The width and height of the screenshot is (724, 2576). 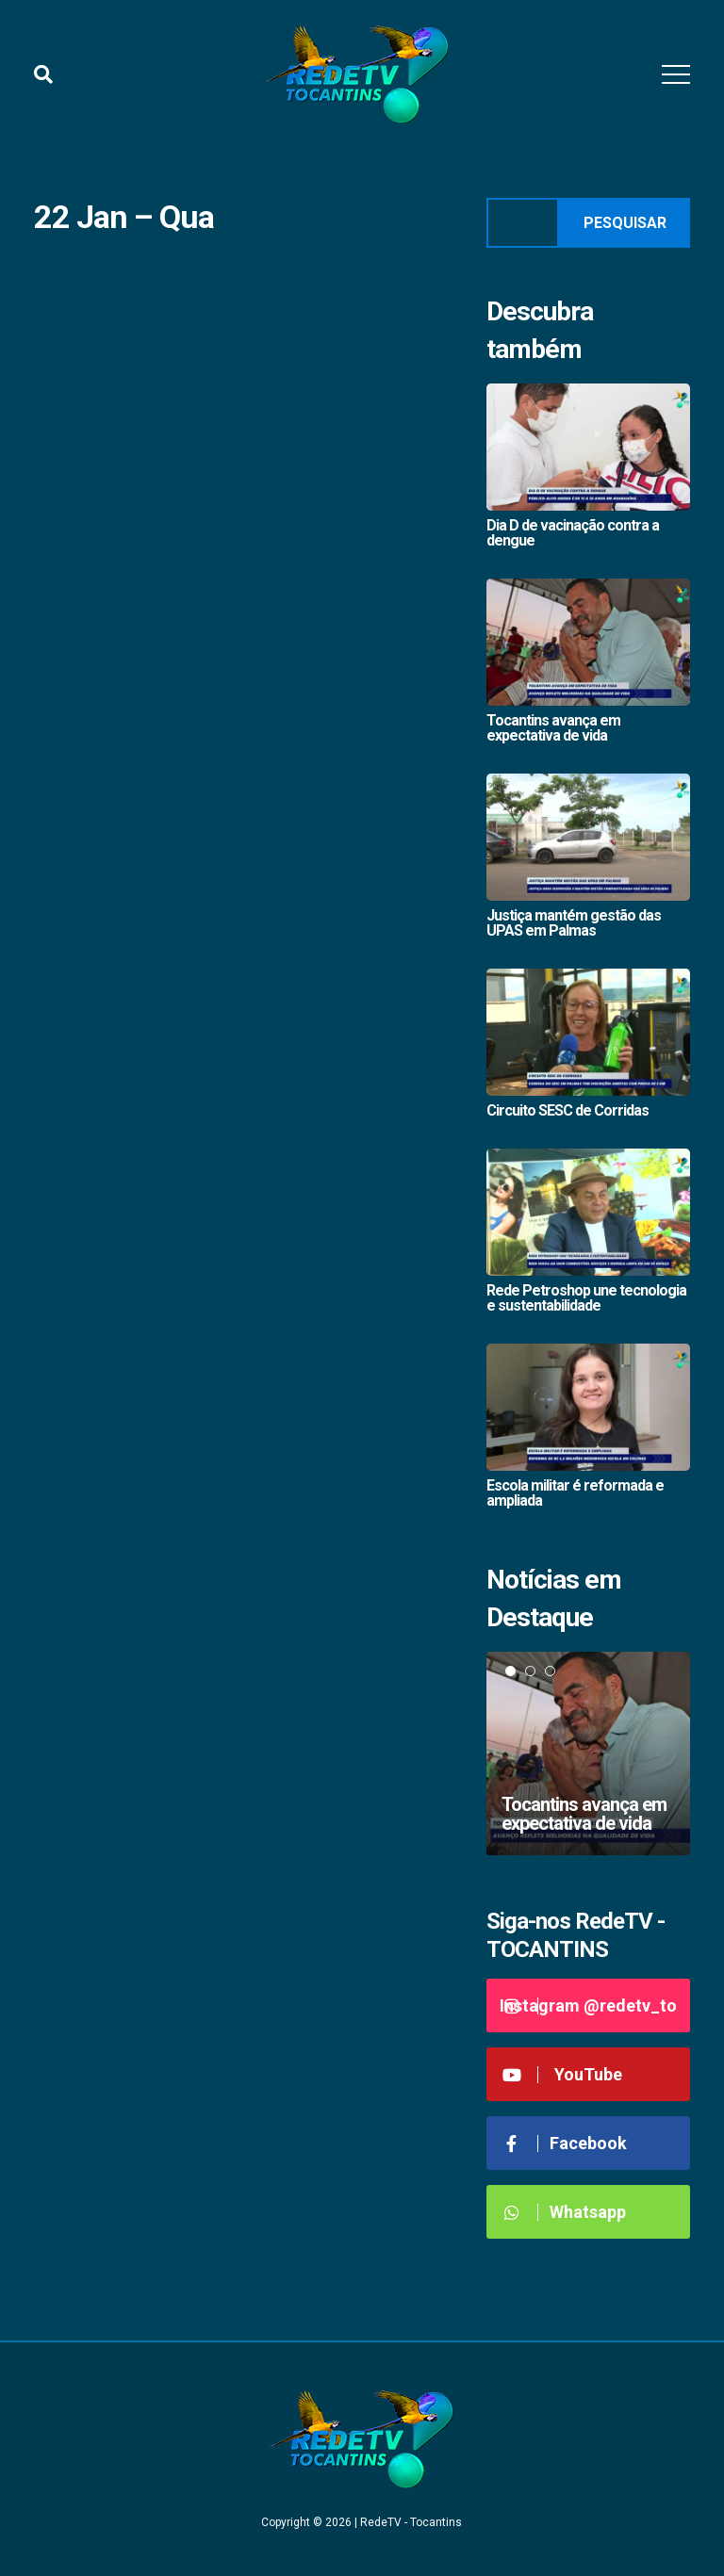 What do you see at coordinates (563, 2212) in the screenshot?
I see `Whatsapp` at bounding box center [563, 2212].